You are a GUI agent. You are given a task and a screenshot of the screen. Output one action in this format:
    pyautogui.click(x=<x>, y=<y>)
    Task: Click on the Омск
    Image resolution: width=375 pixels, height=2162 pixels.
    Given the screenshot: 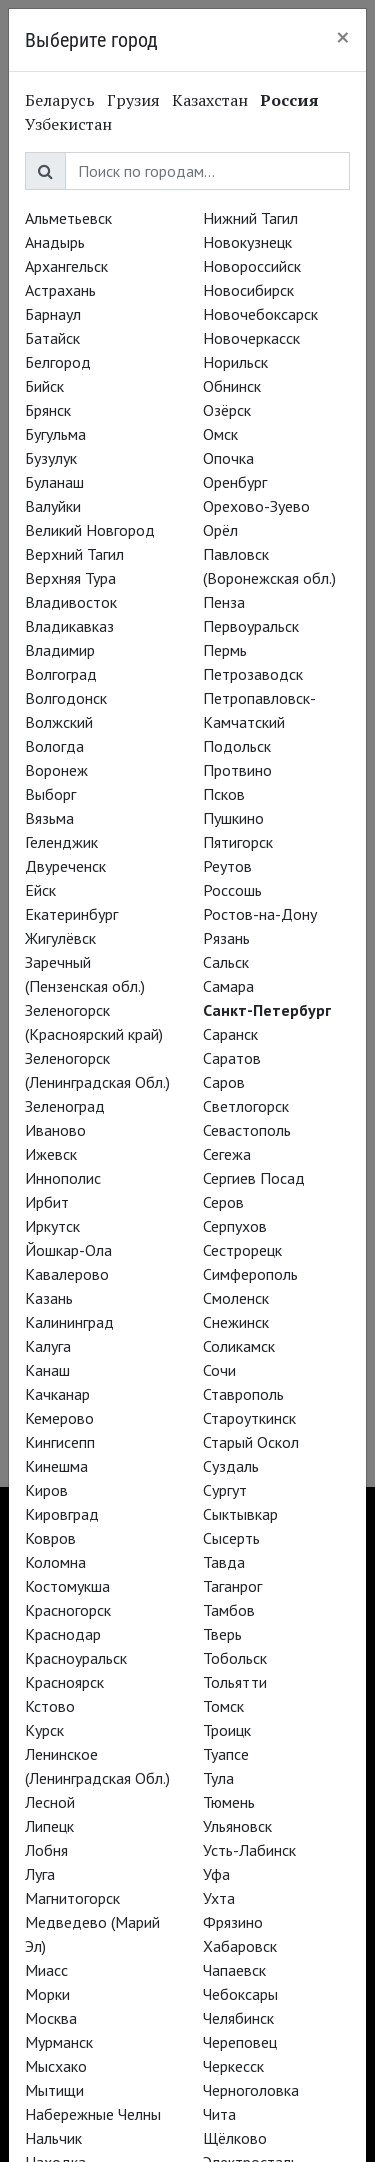 What is the action you would take?
    pyautogui.click(x=220, y=434)
    